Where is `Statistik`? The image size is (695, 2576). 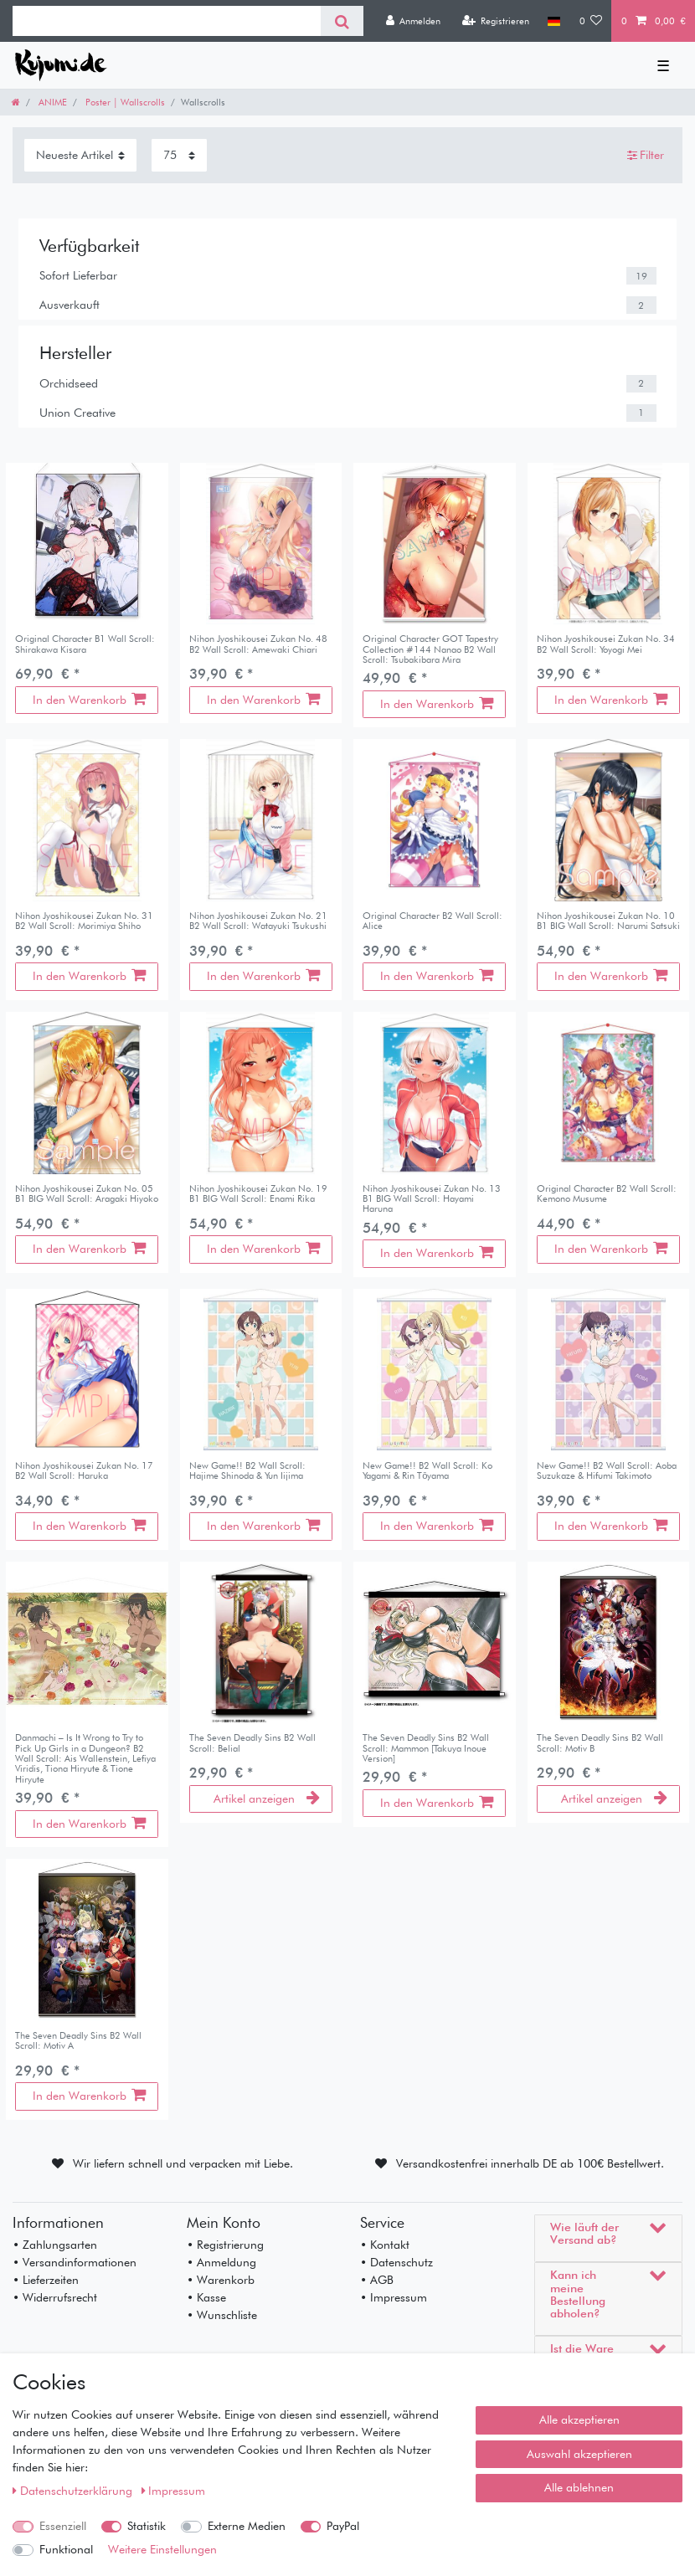
Statistik is located at coordinates (146, 2525).